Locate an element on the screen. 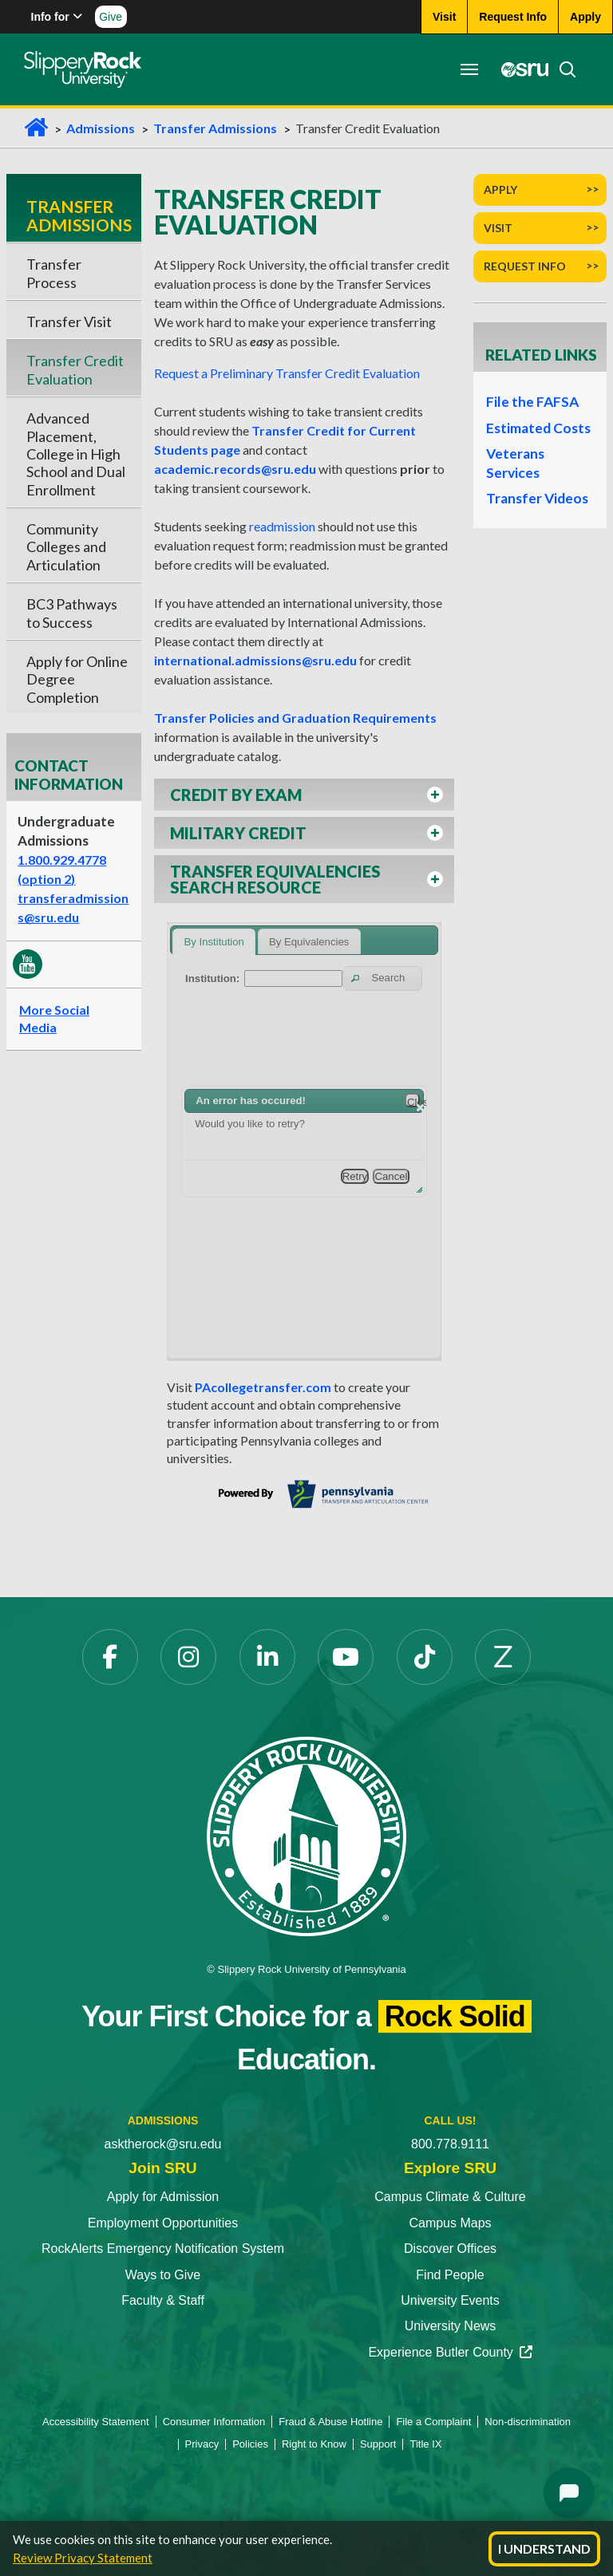 The width and height of the screenshot is (613, 2576). 800.778.9111 is located at coordinates (450, 2144).